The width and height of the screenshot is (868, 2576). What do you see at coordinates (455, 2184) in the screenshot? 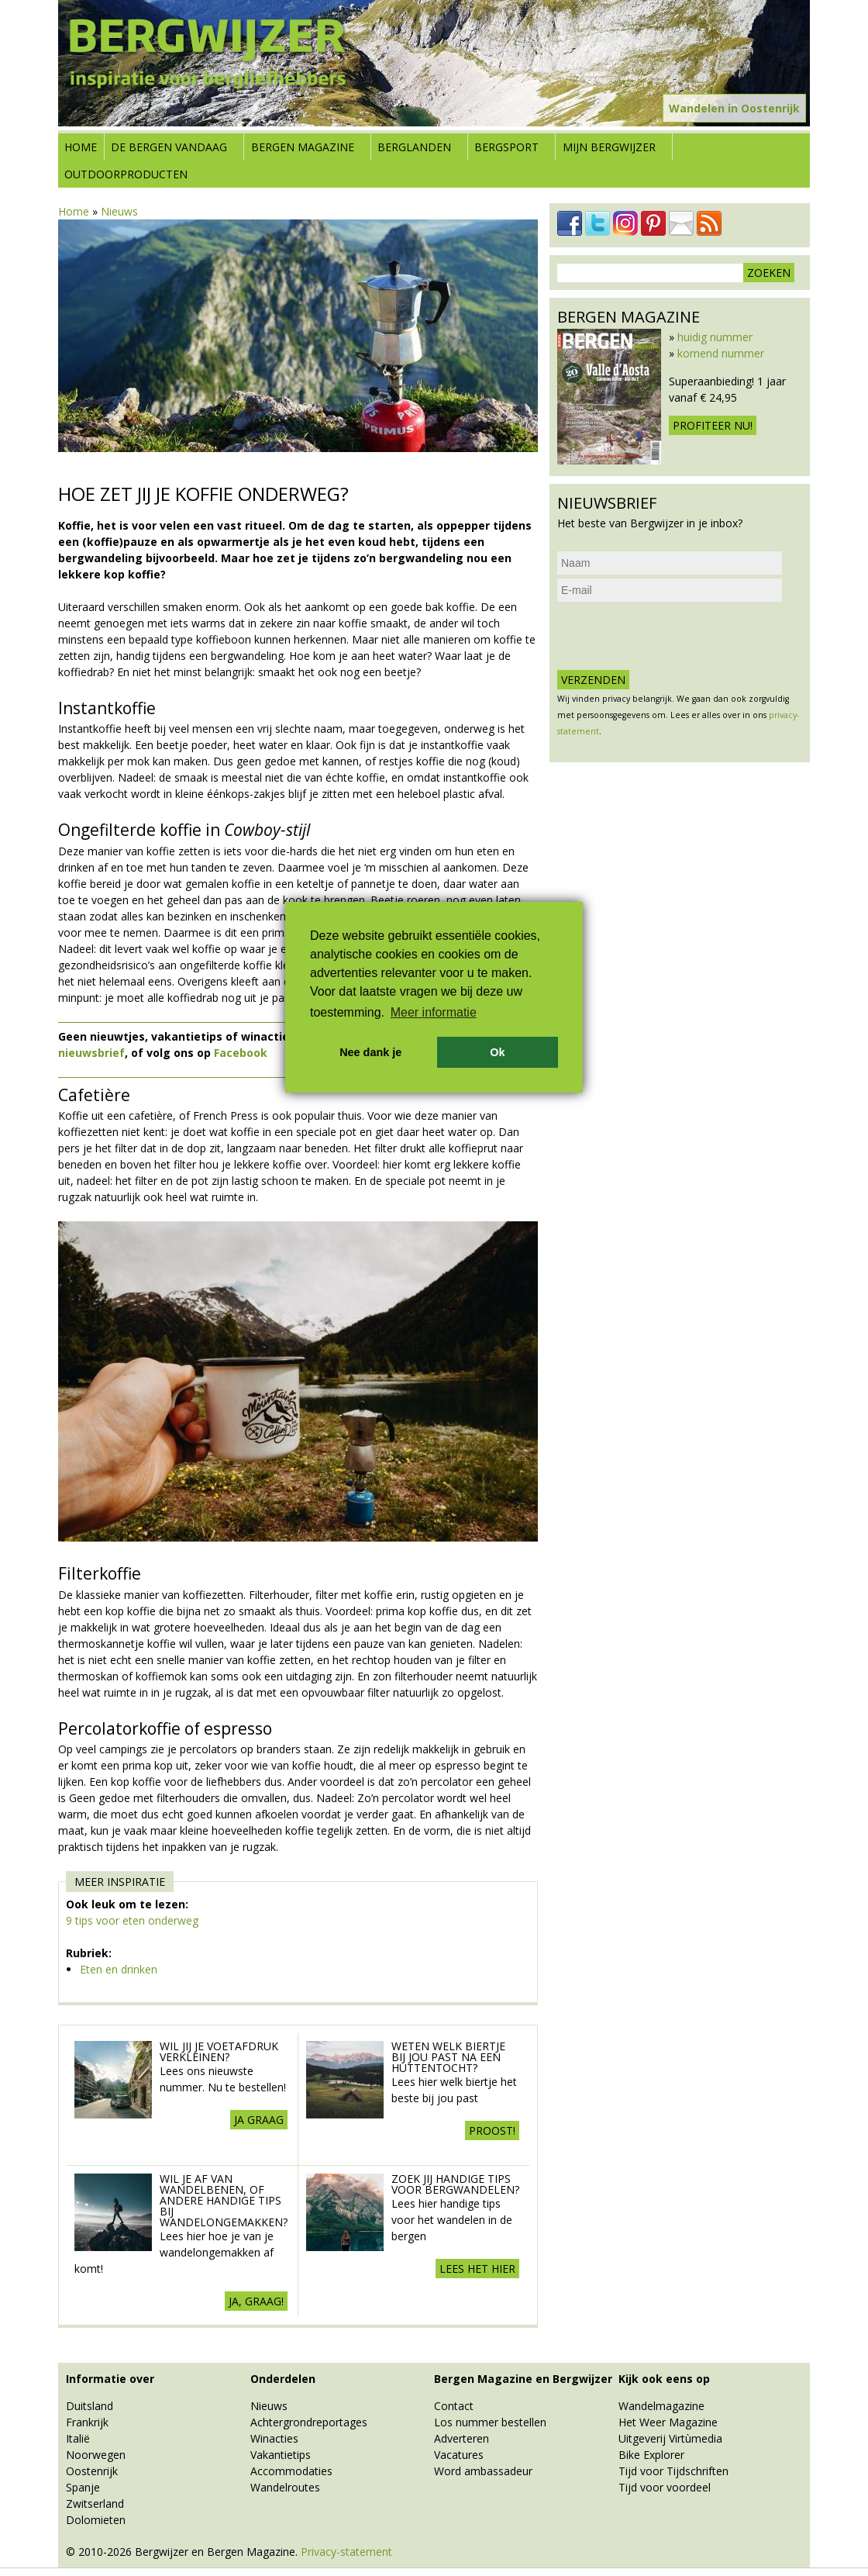
I see `Zoek jij handige tips voor Bergwandelen?` at bounding box center [455, 2184].